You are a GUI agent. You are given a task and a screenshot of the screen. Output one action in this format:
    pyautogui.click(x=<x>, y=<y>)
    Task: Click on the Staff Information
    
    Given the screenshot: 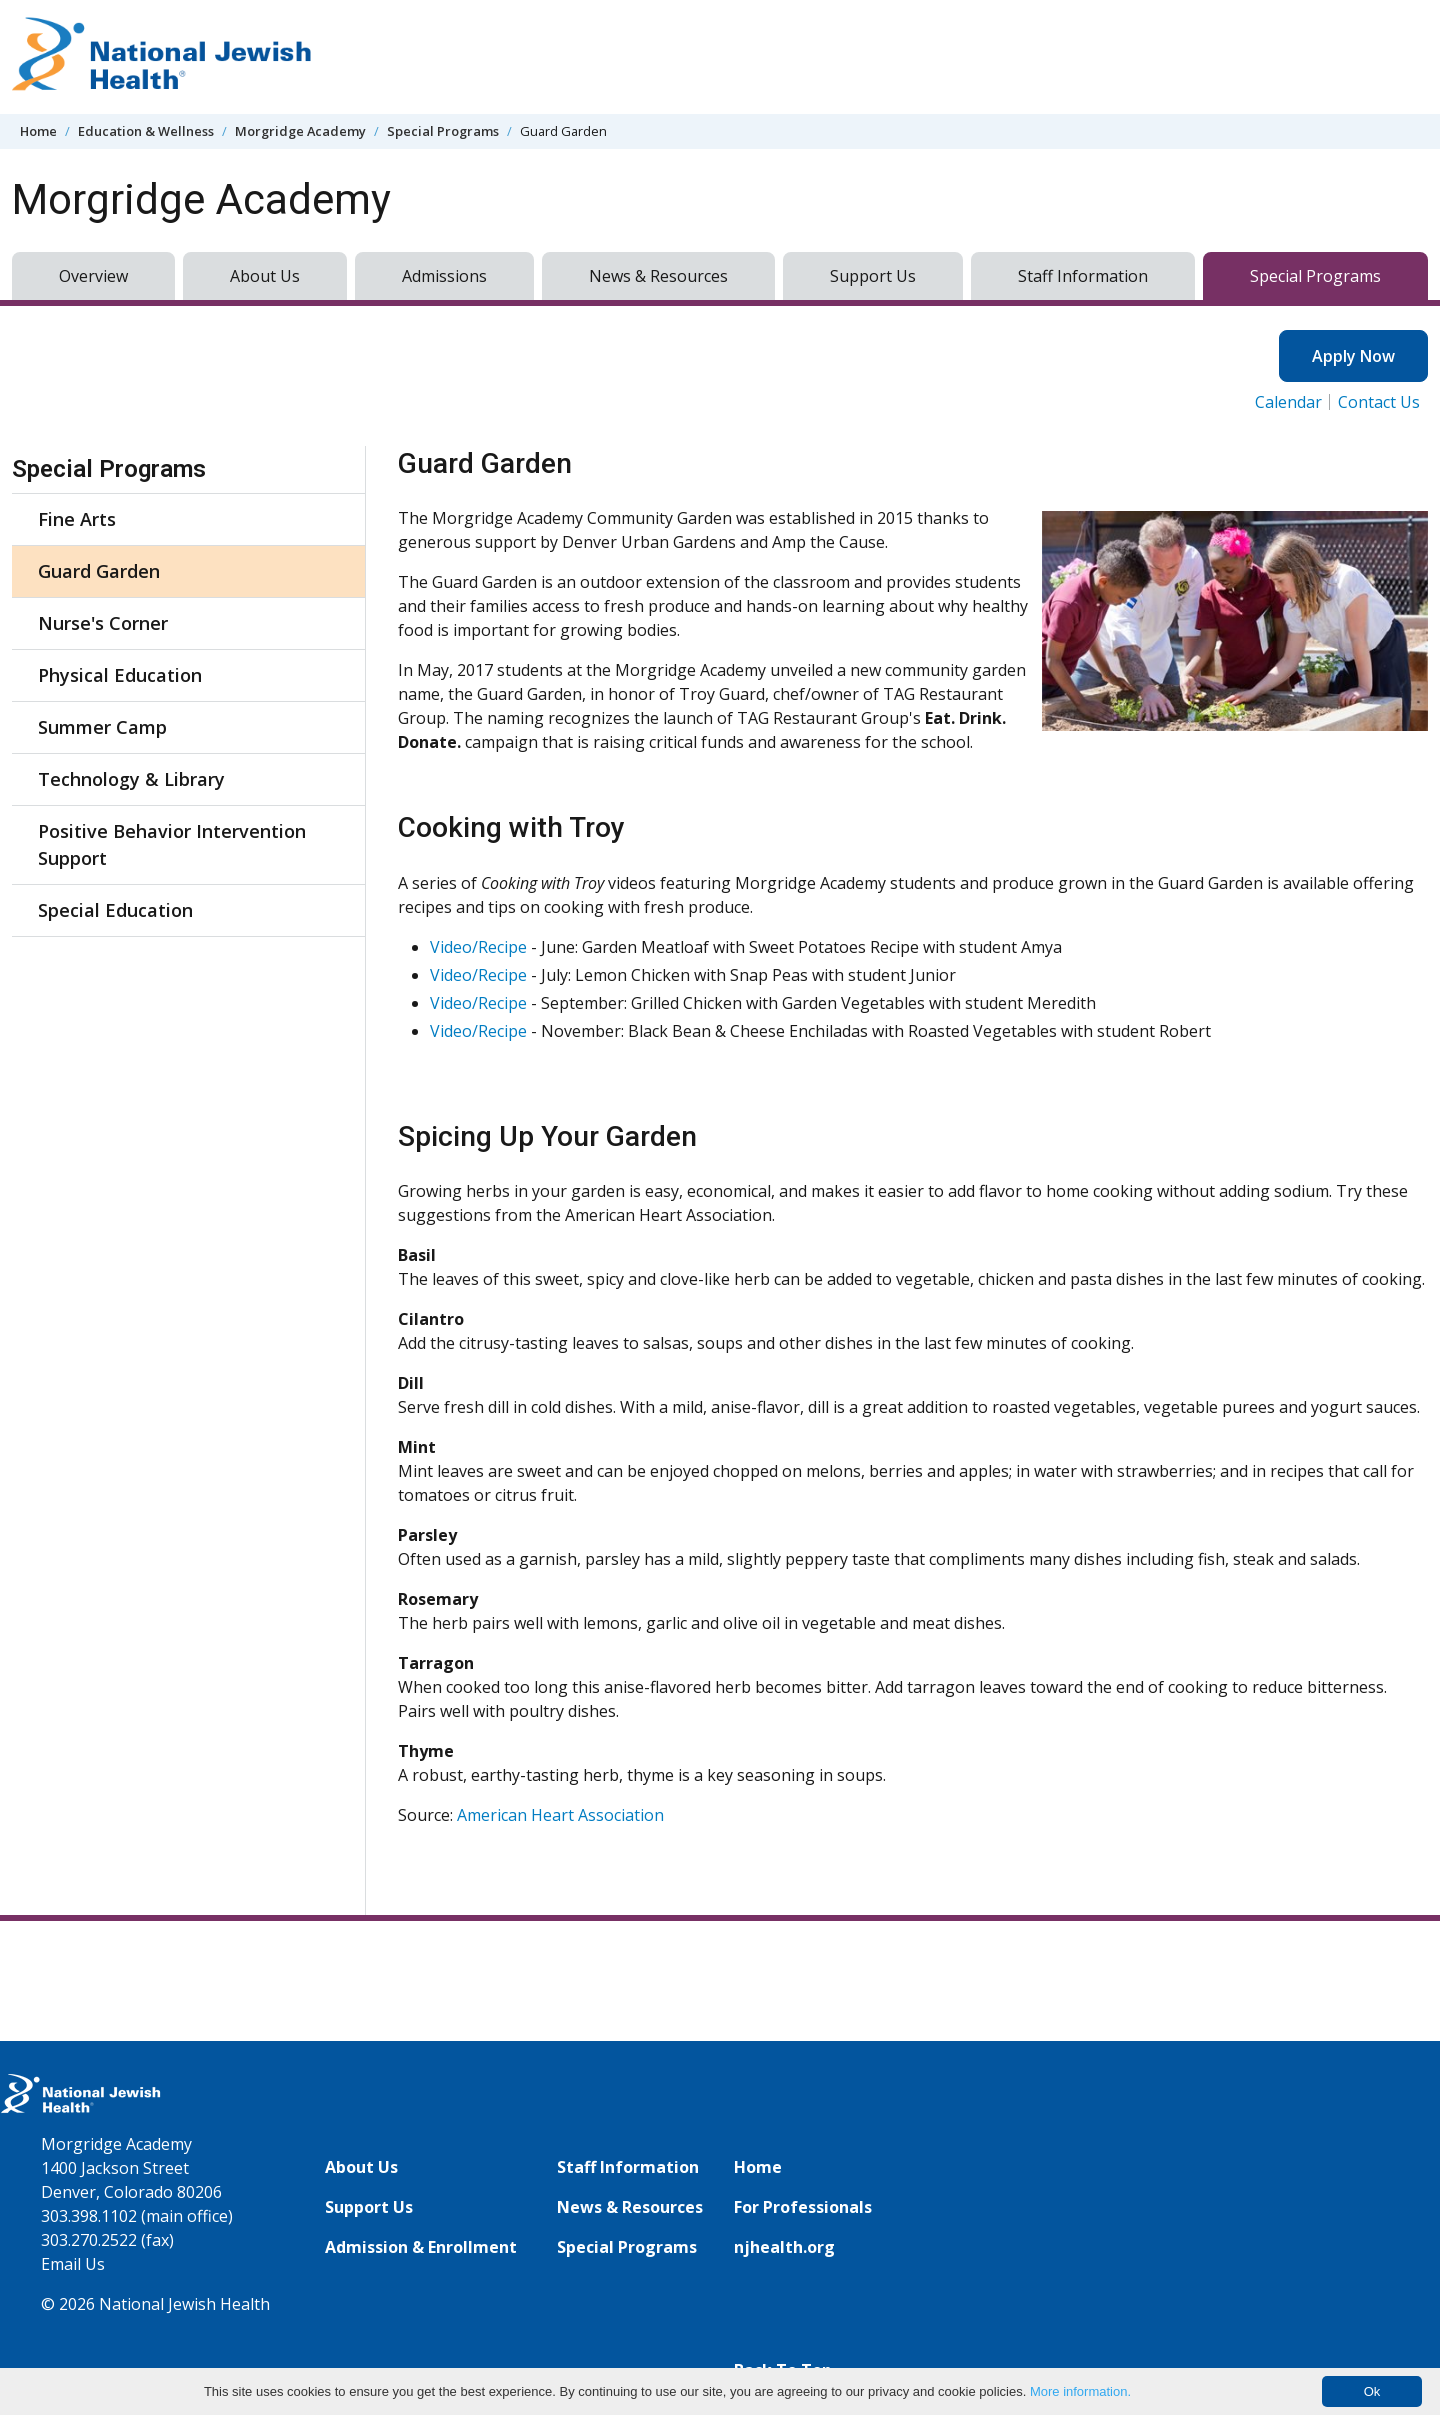 What is the action you would take?
    pyautogui.click(x=1083, y=276)
    